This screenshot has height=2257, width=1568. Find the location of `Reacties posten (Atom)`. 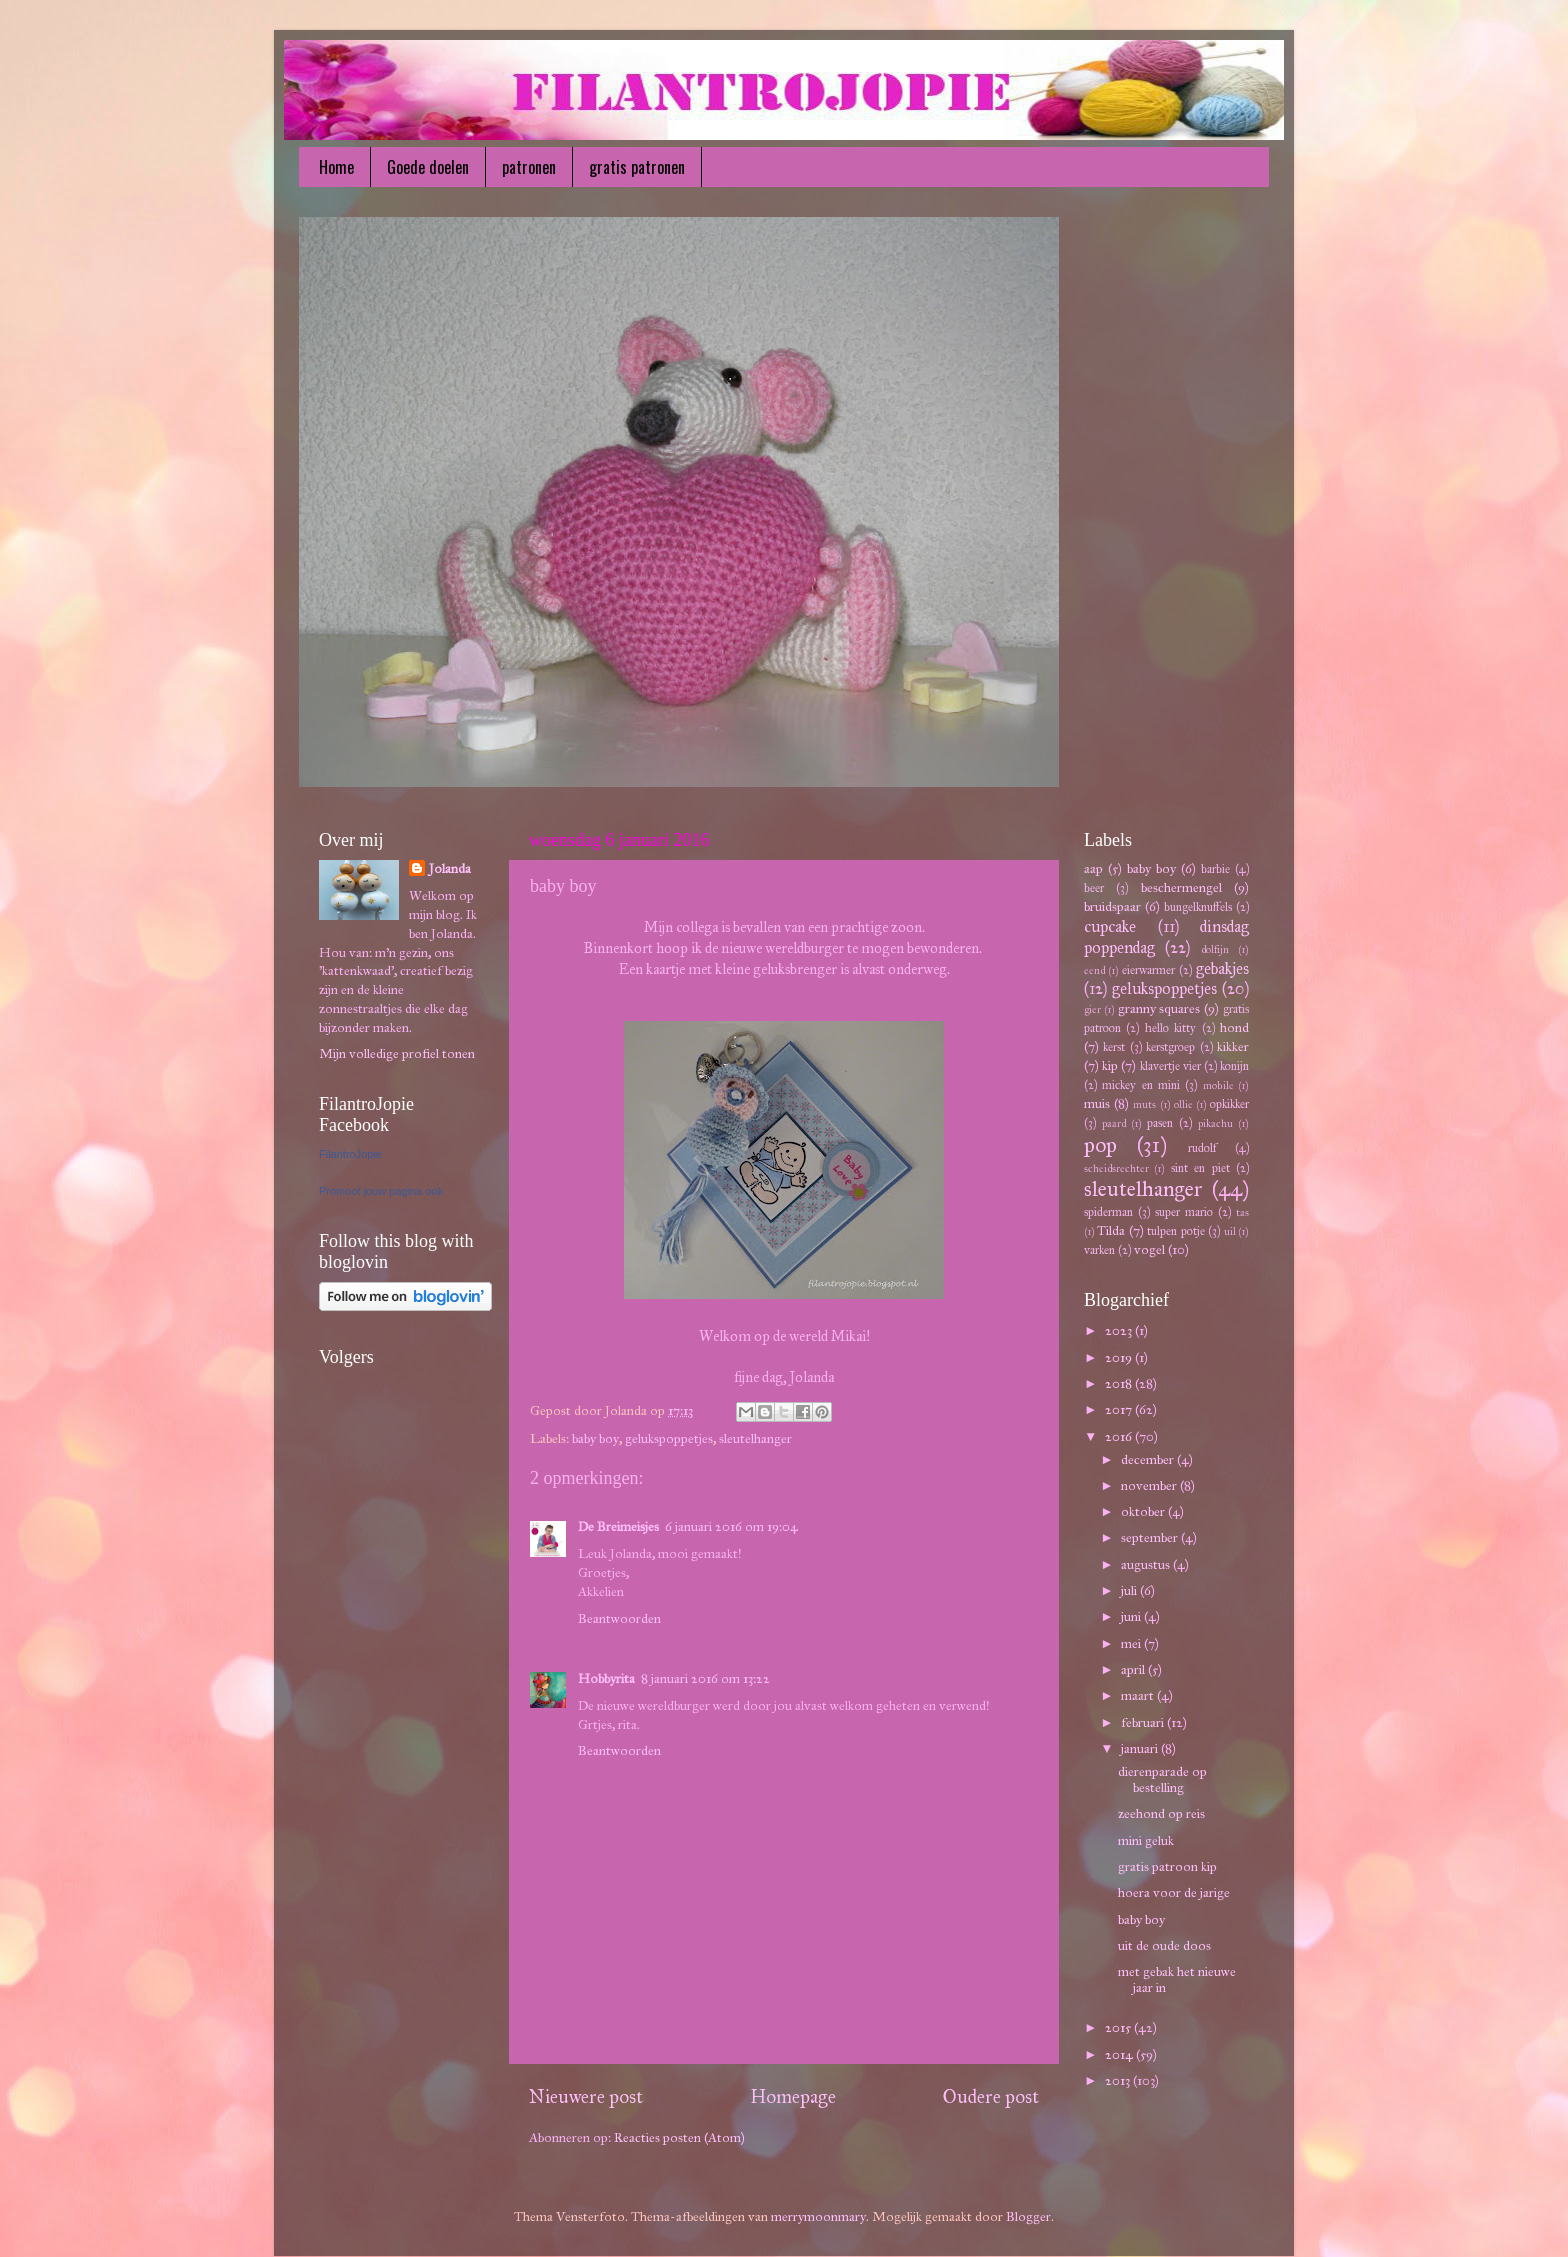

Reacties posten (Atom) is located at coordinates (679, 2137).